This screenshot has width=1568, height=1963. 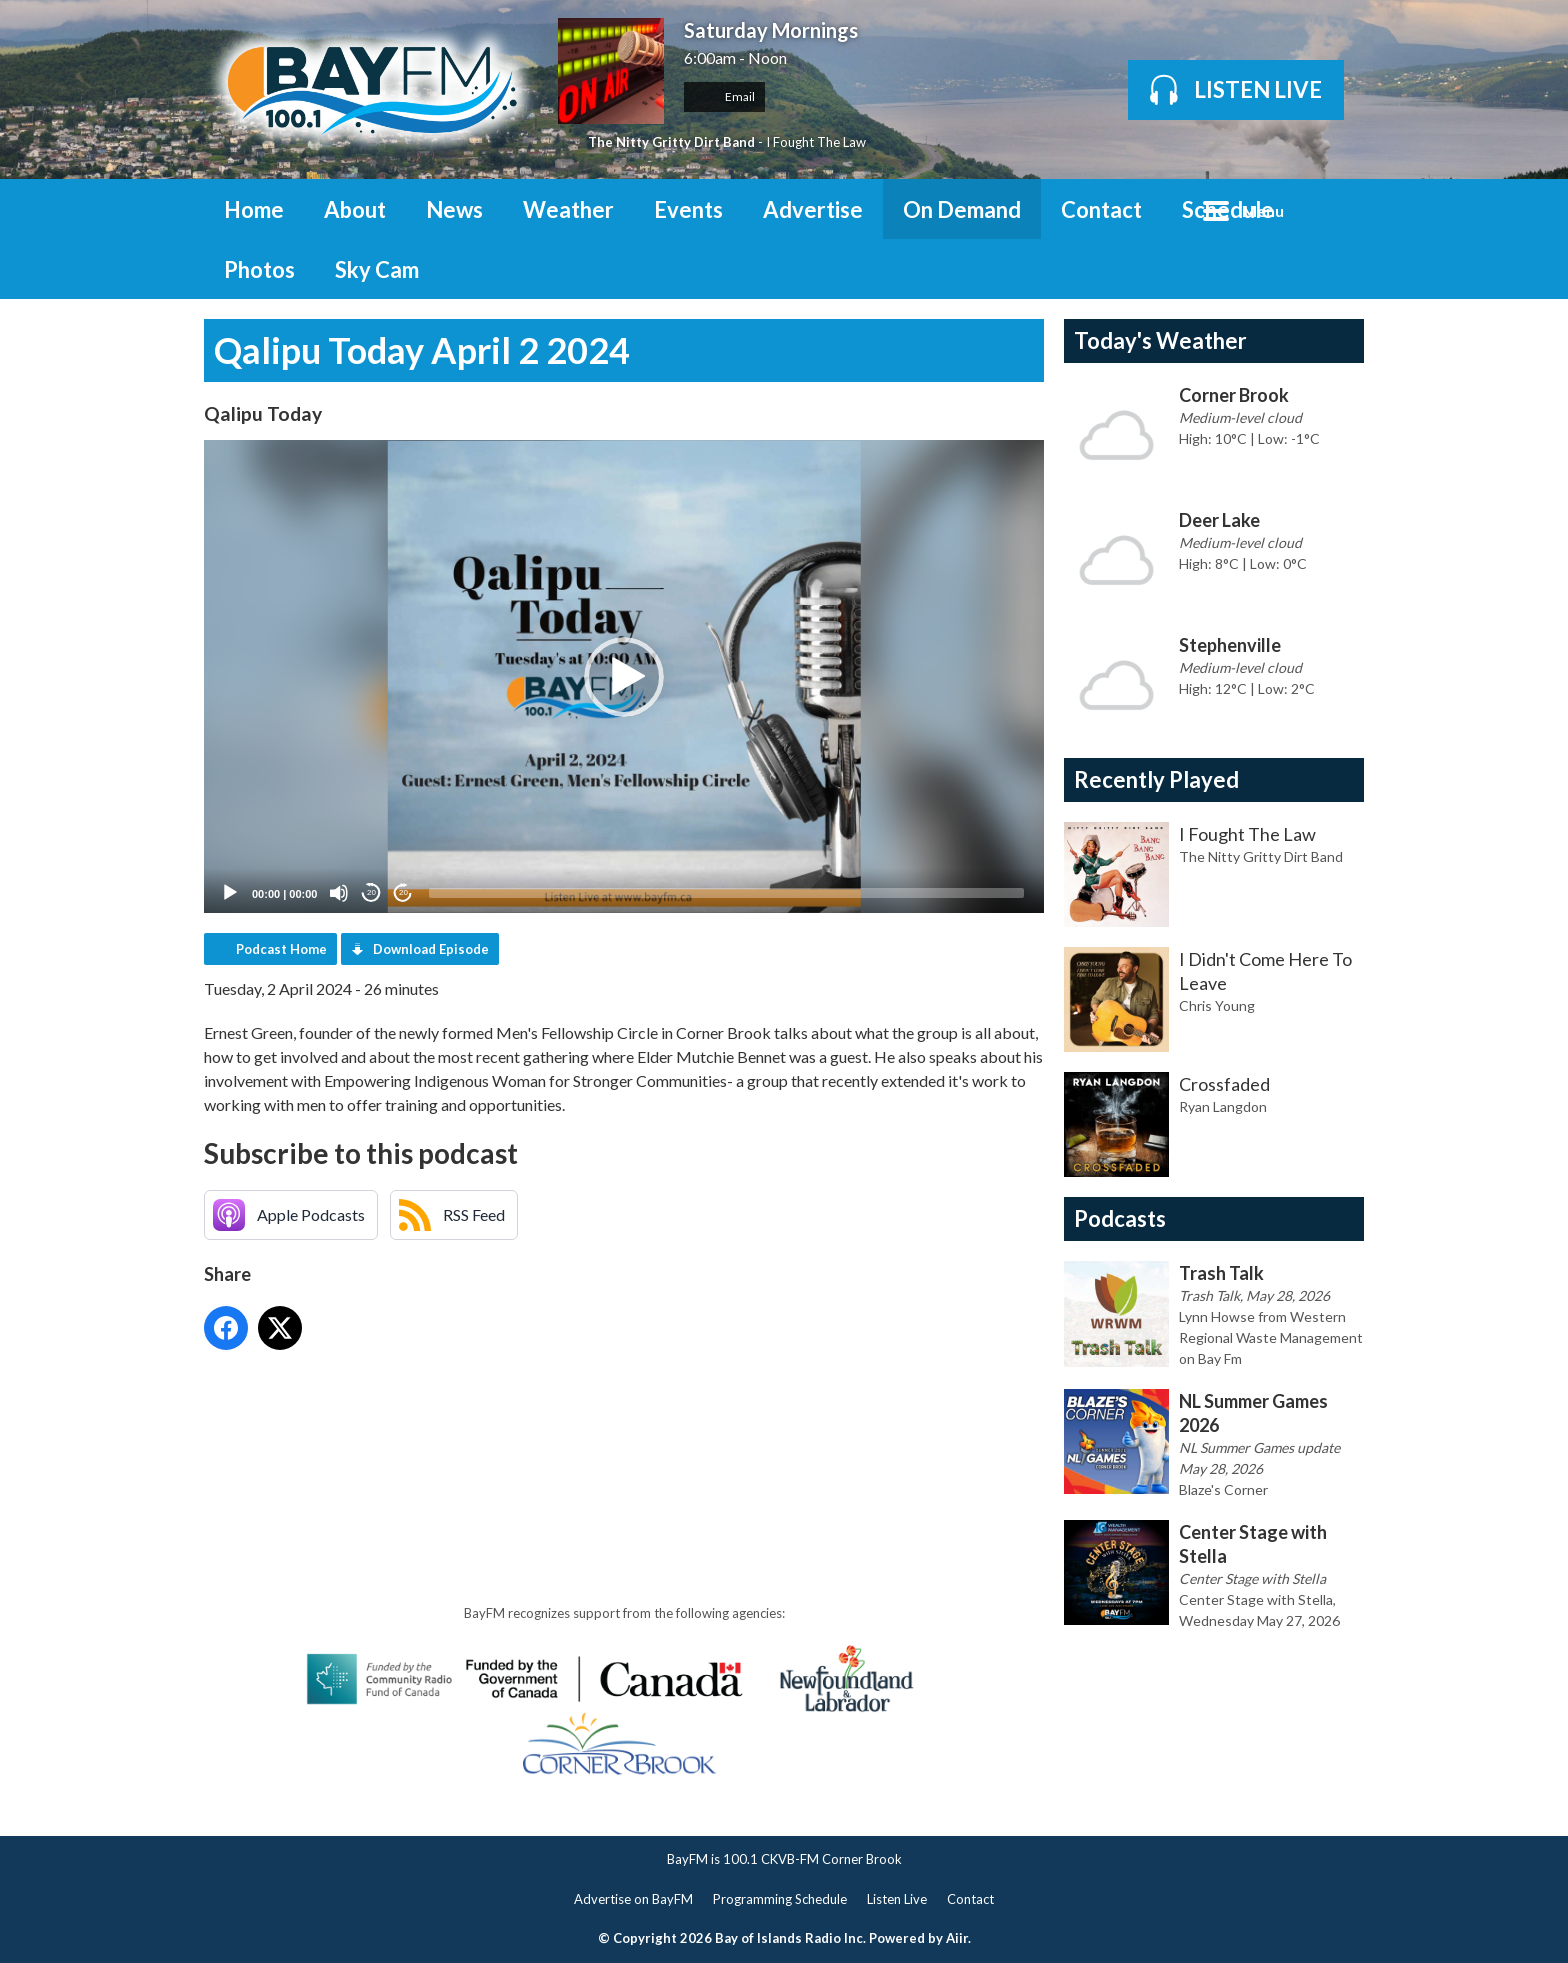 I want to click on Weather, so click(x=568, y=209).